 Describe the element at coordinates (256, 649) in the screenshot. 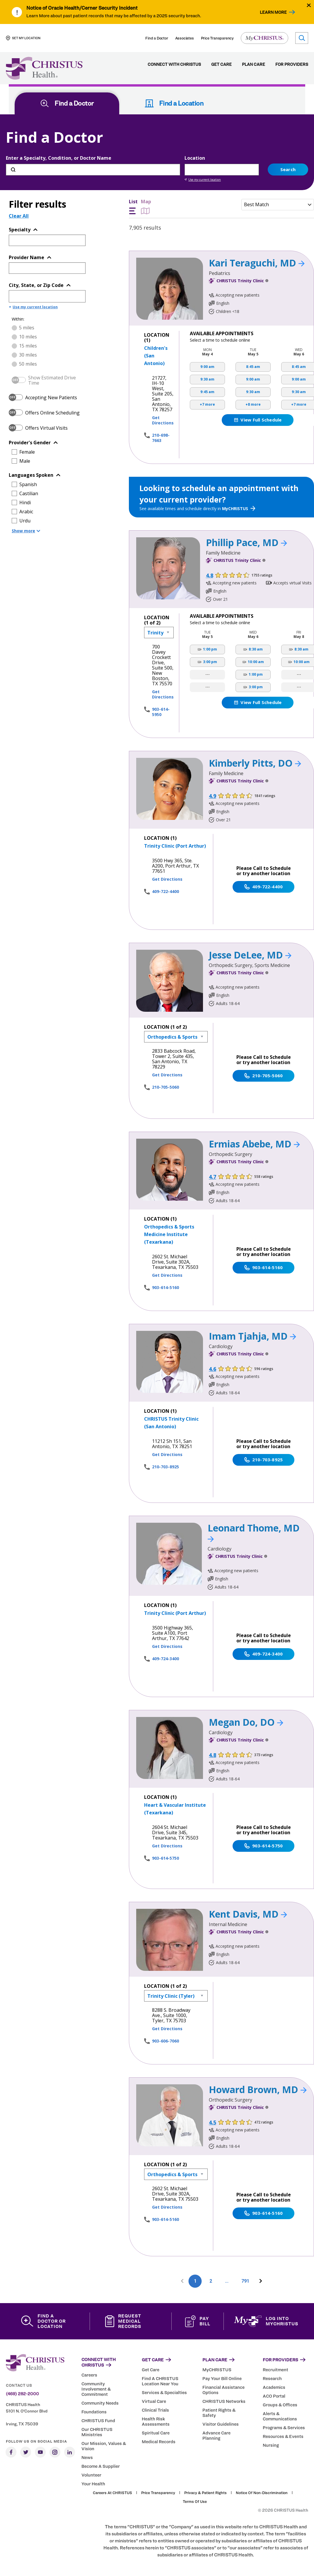

I see `8:30 am` at that location.